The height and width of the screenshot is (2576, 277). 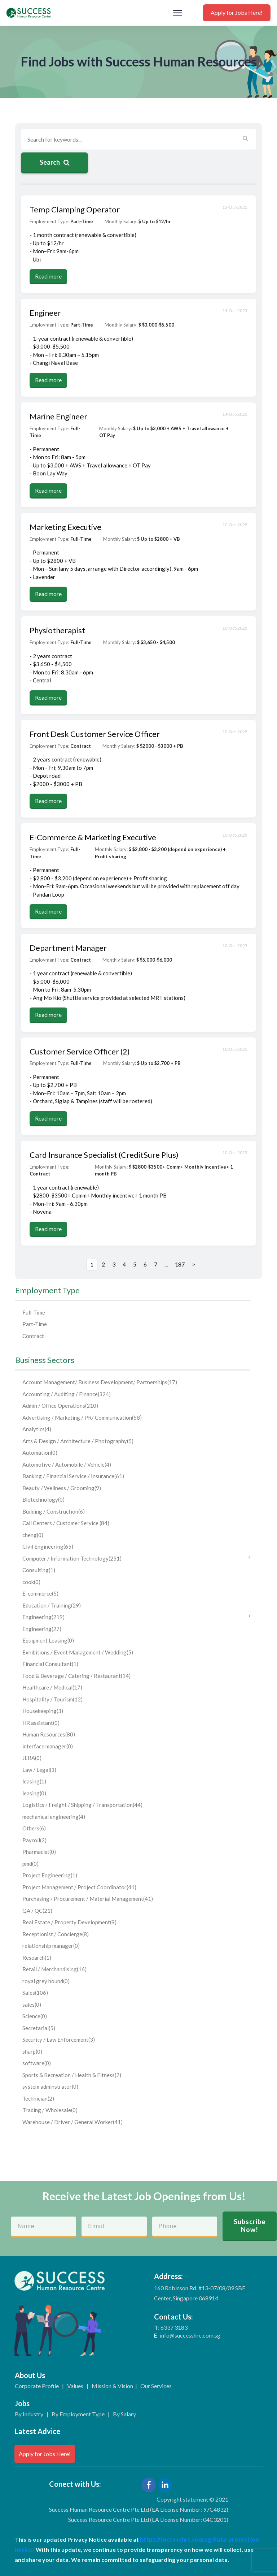 What do you see at coordinates (69, 1922) in the screenshot?
I see `Real Estate / Property Development` at bounding box center [69, 1922].